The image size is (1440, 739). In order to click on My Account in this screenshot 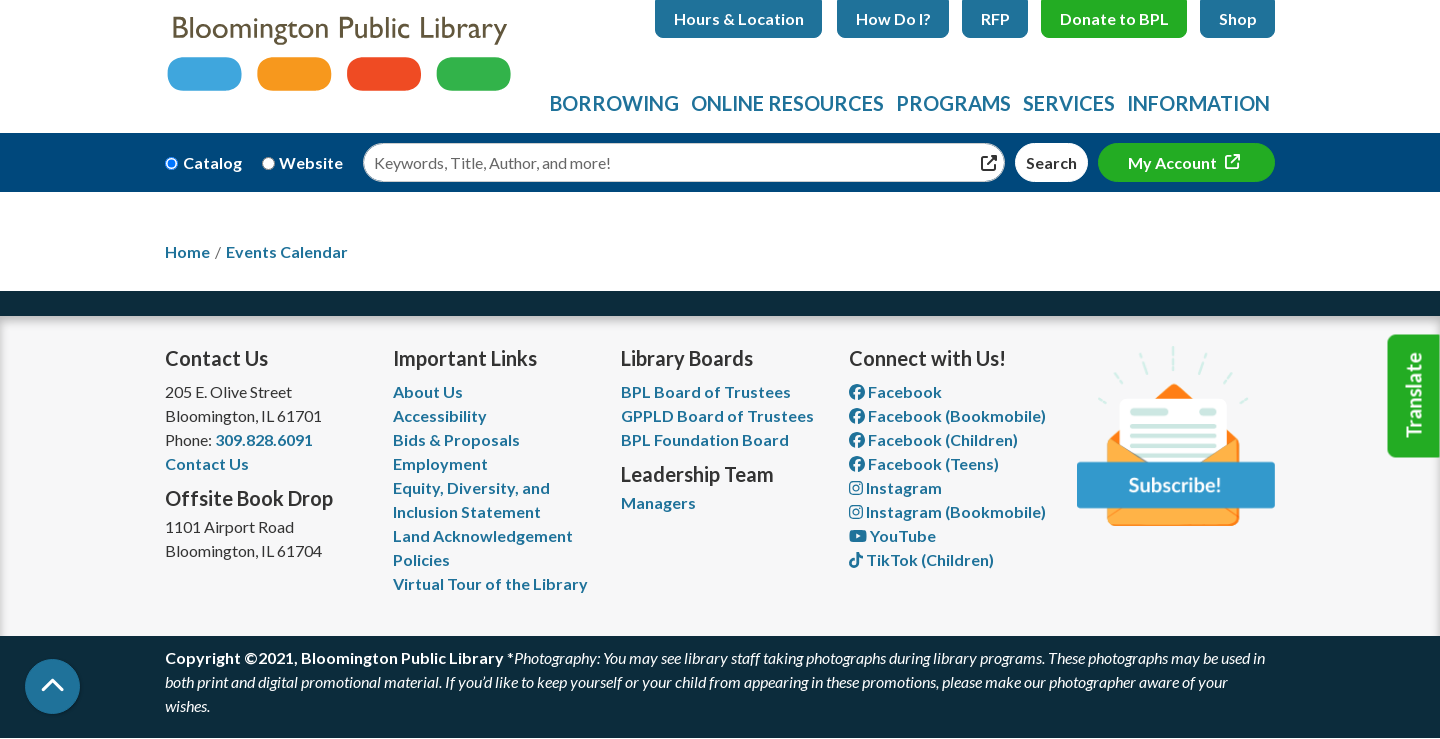, I will do `click(1174, 162)`.